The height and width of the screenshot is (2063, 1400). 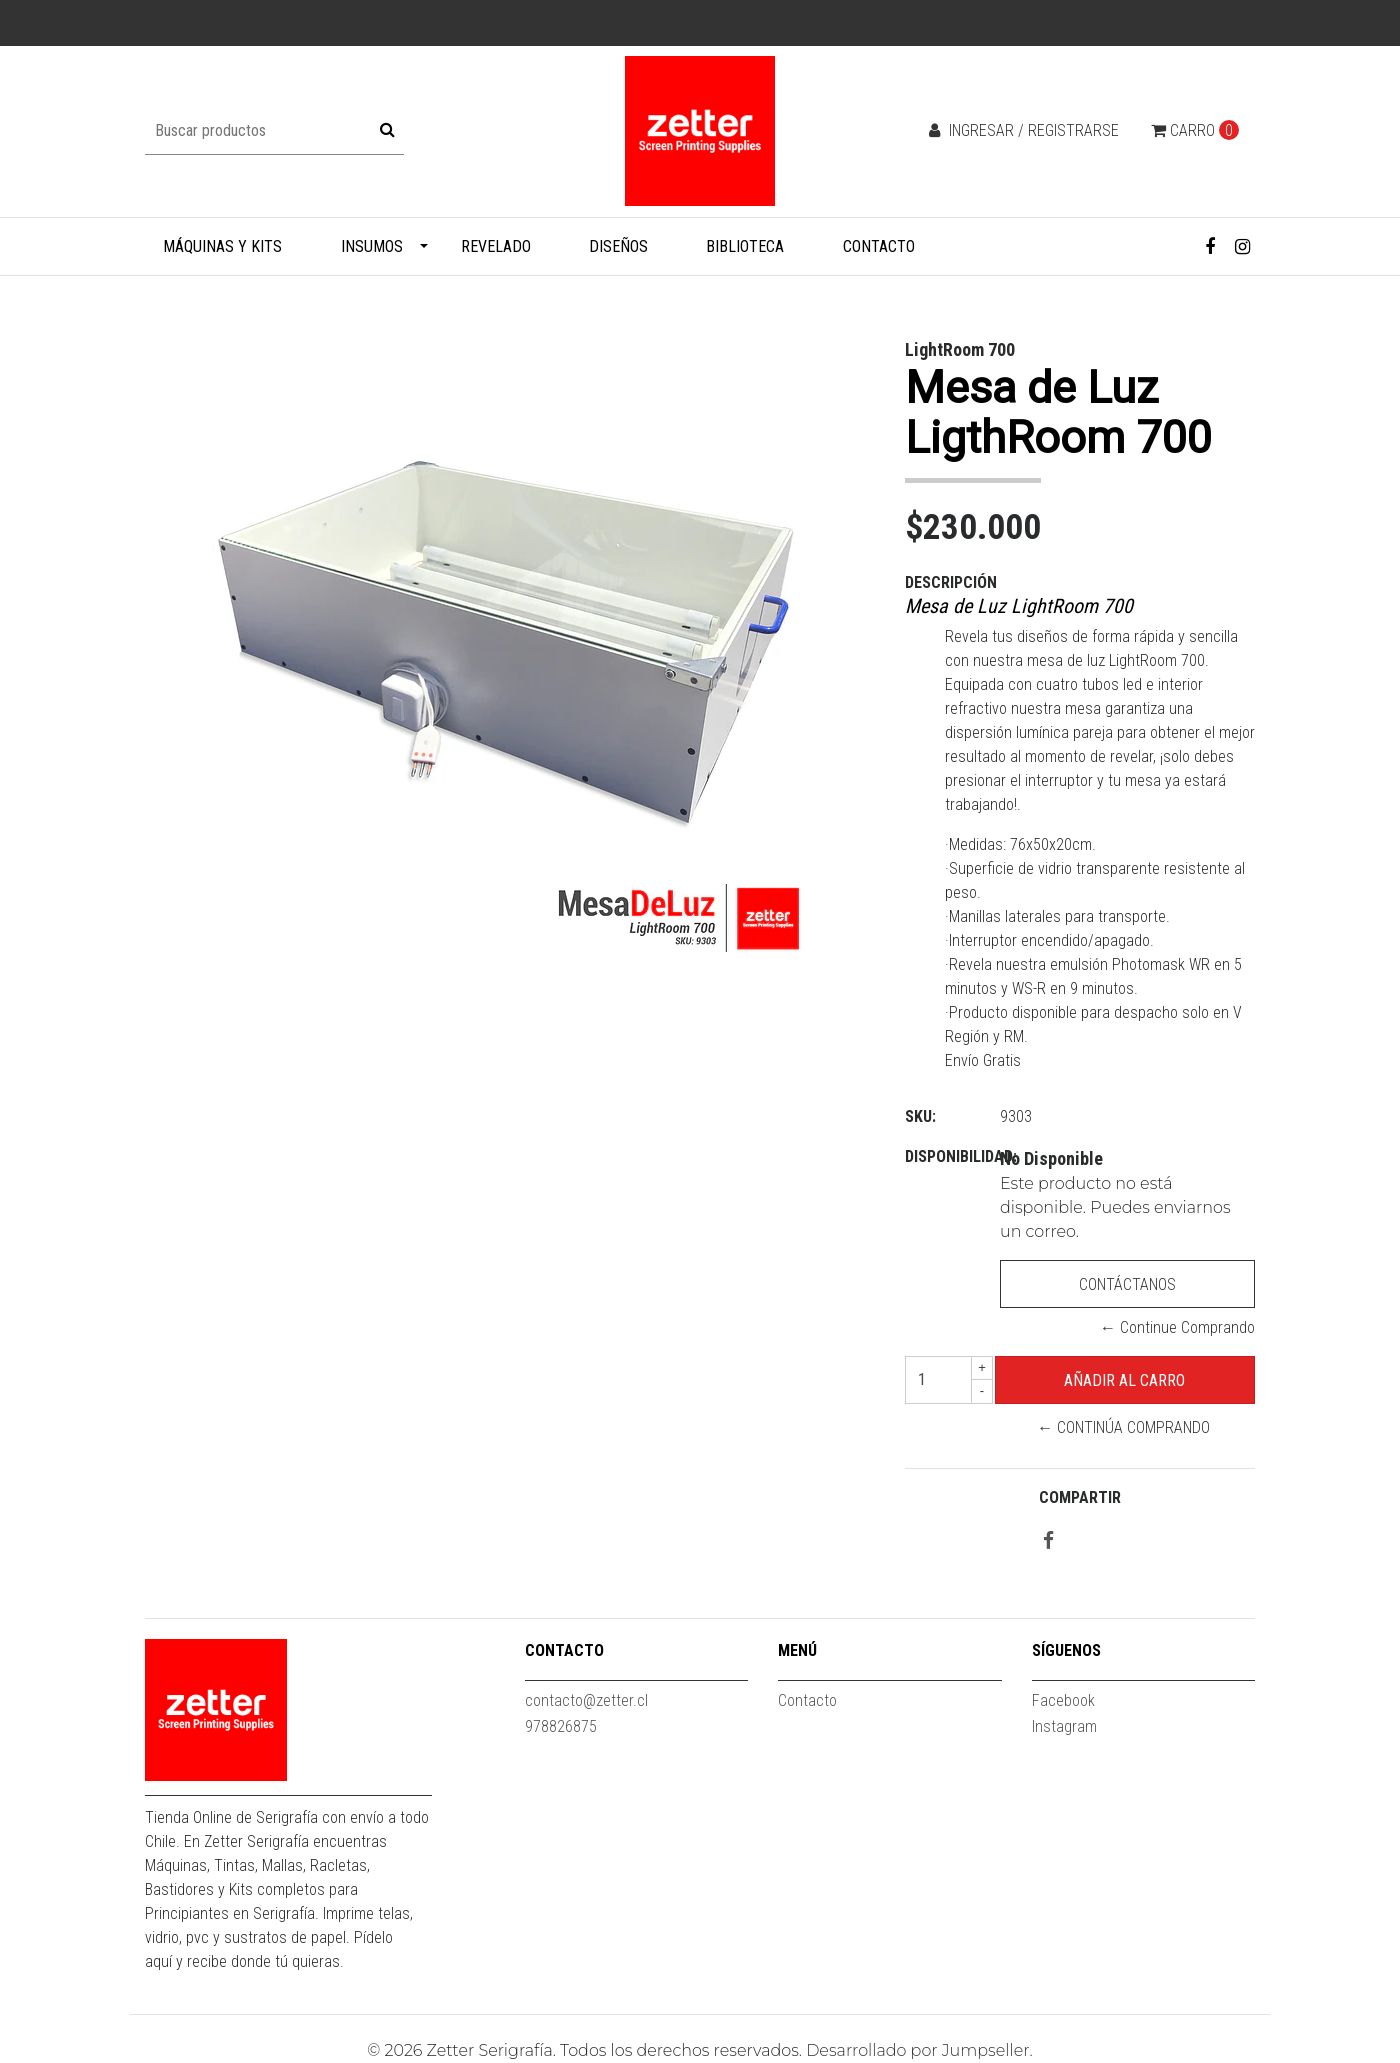 I want to click on ← Continue Comprando, so click(x=1177, y=1327).